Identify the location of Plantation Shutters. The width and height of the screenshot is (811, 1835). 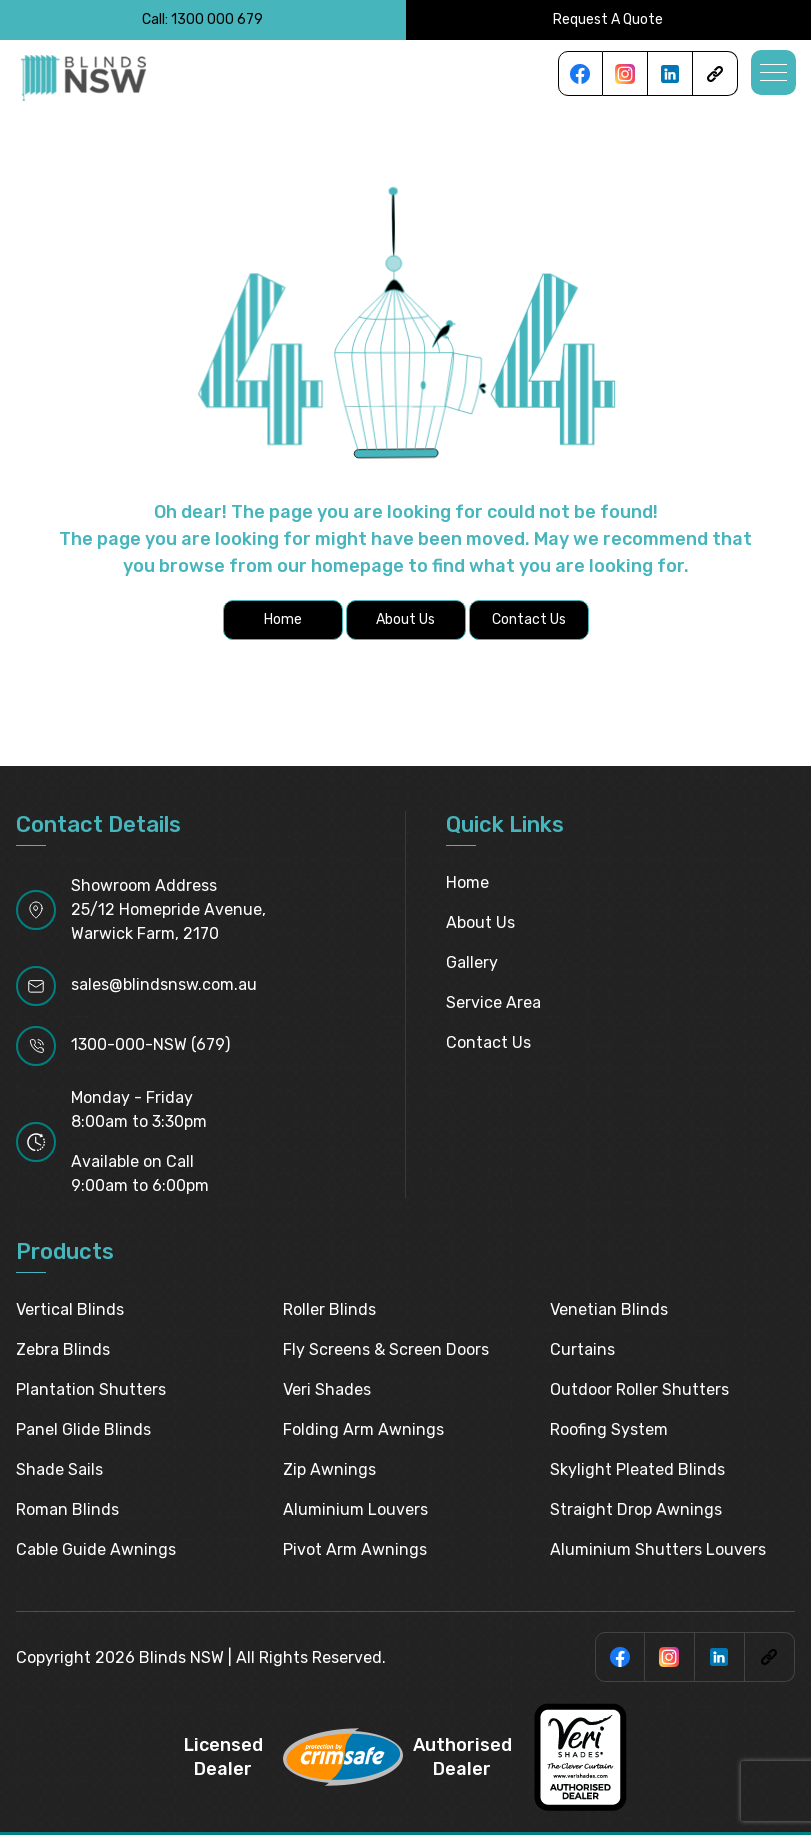
(91, 1389).